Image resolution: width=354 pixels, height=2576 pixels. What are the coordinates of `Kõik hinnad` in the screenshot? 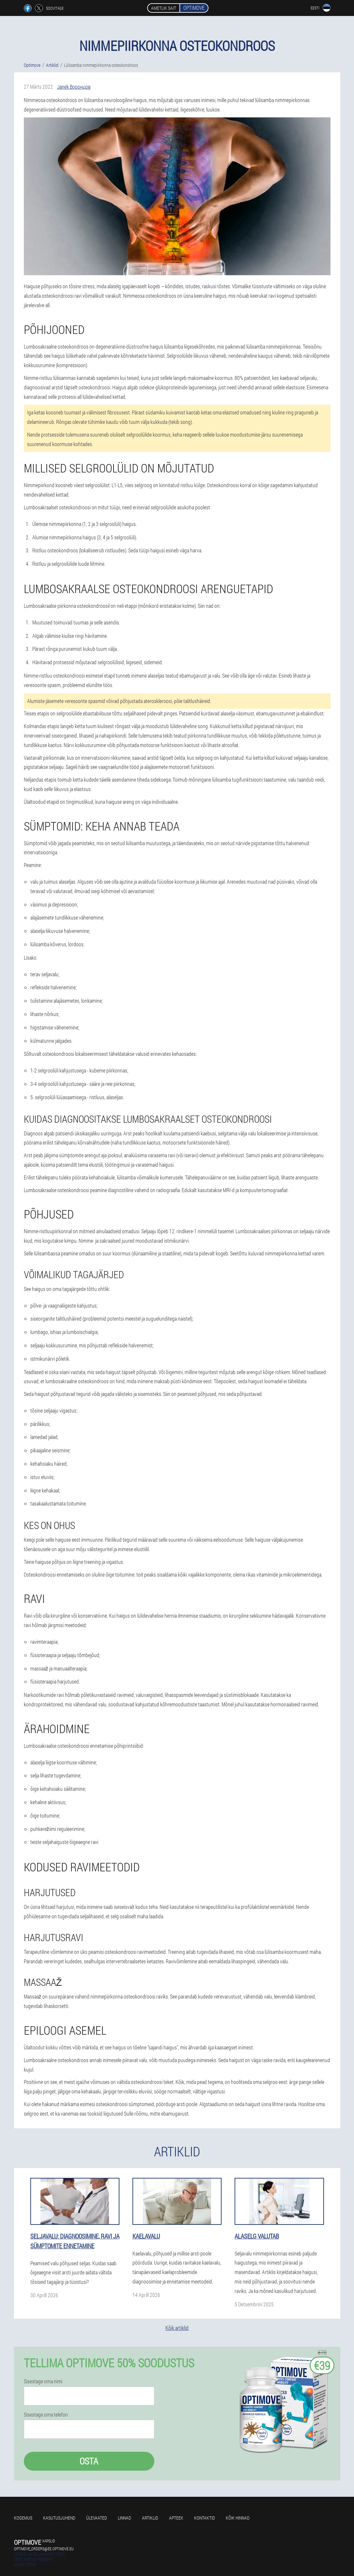 It's located at (238, 2518).